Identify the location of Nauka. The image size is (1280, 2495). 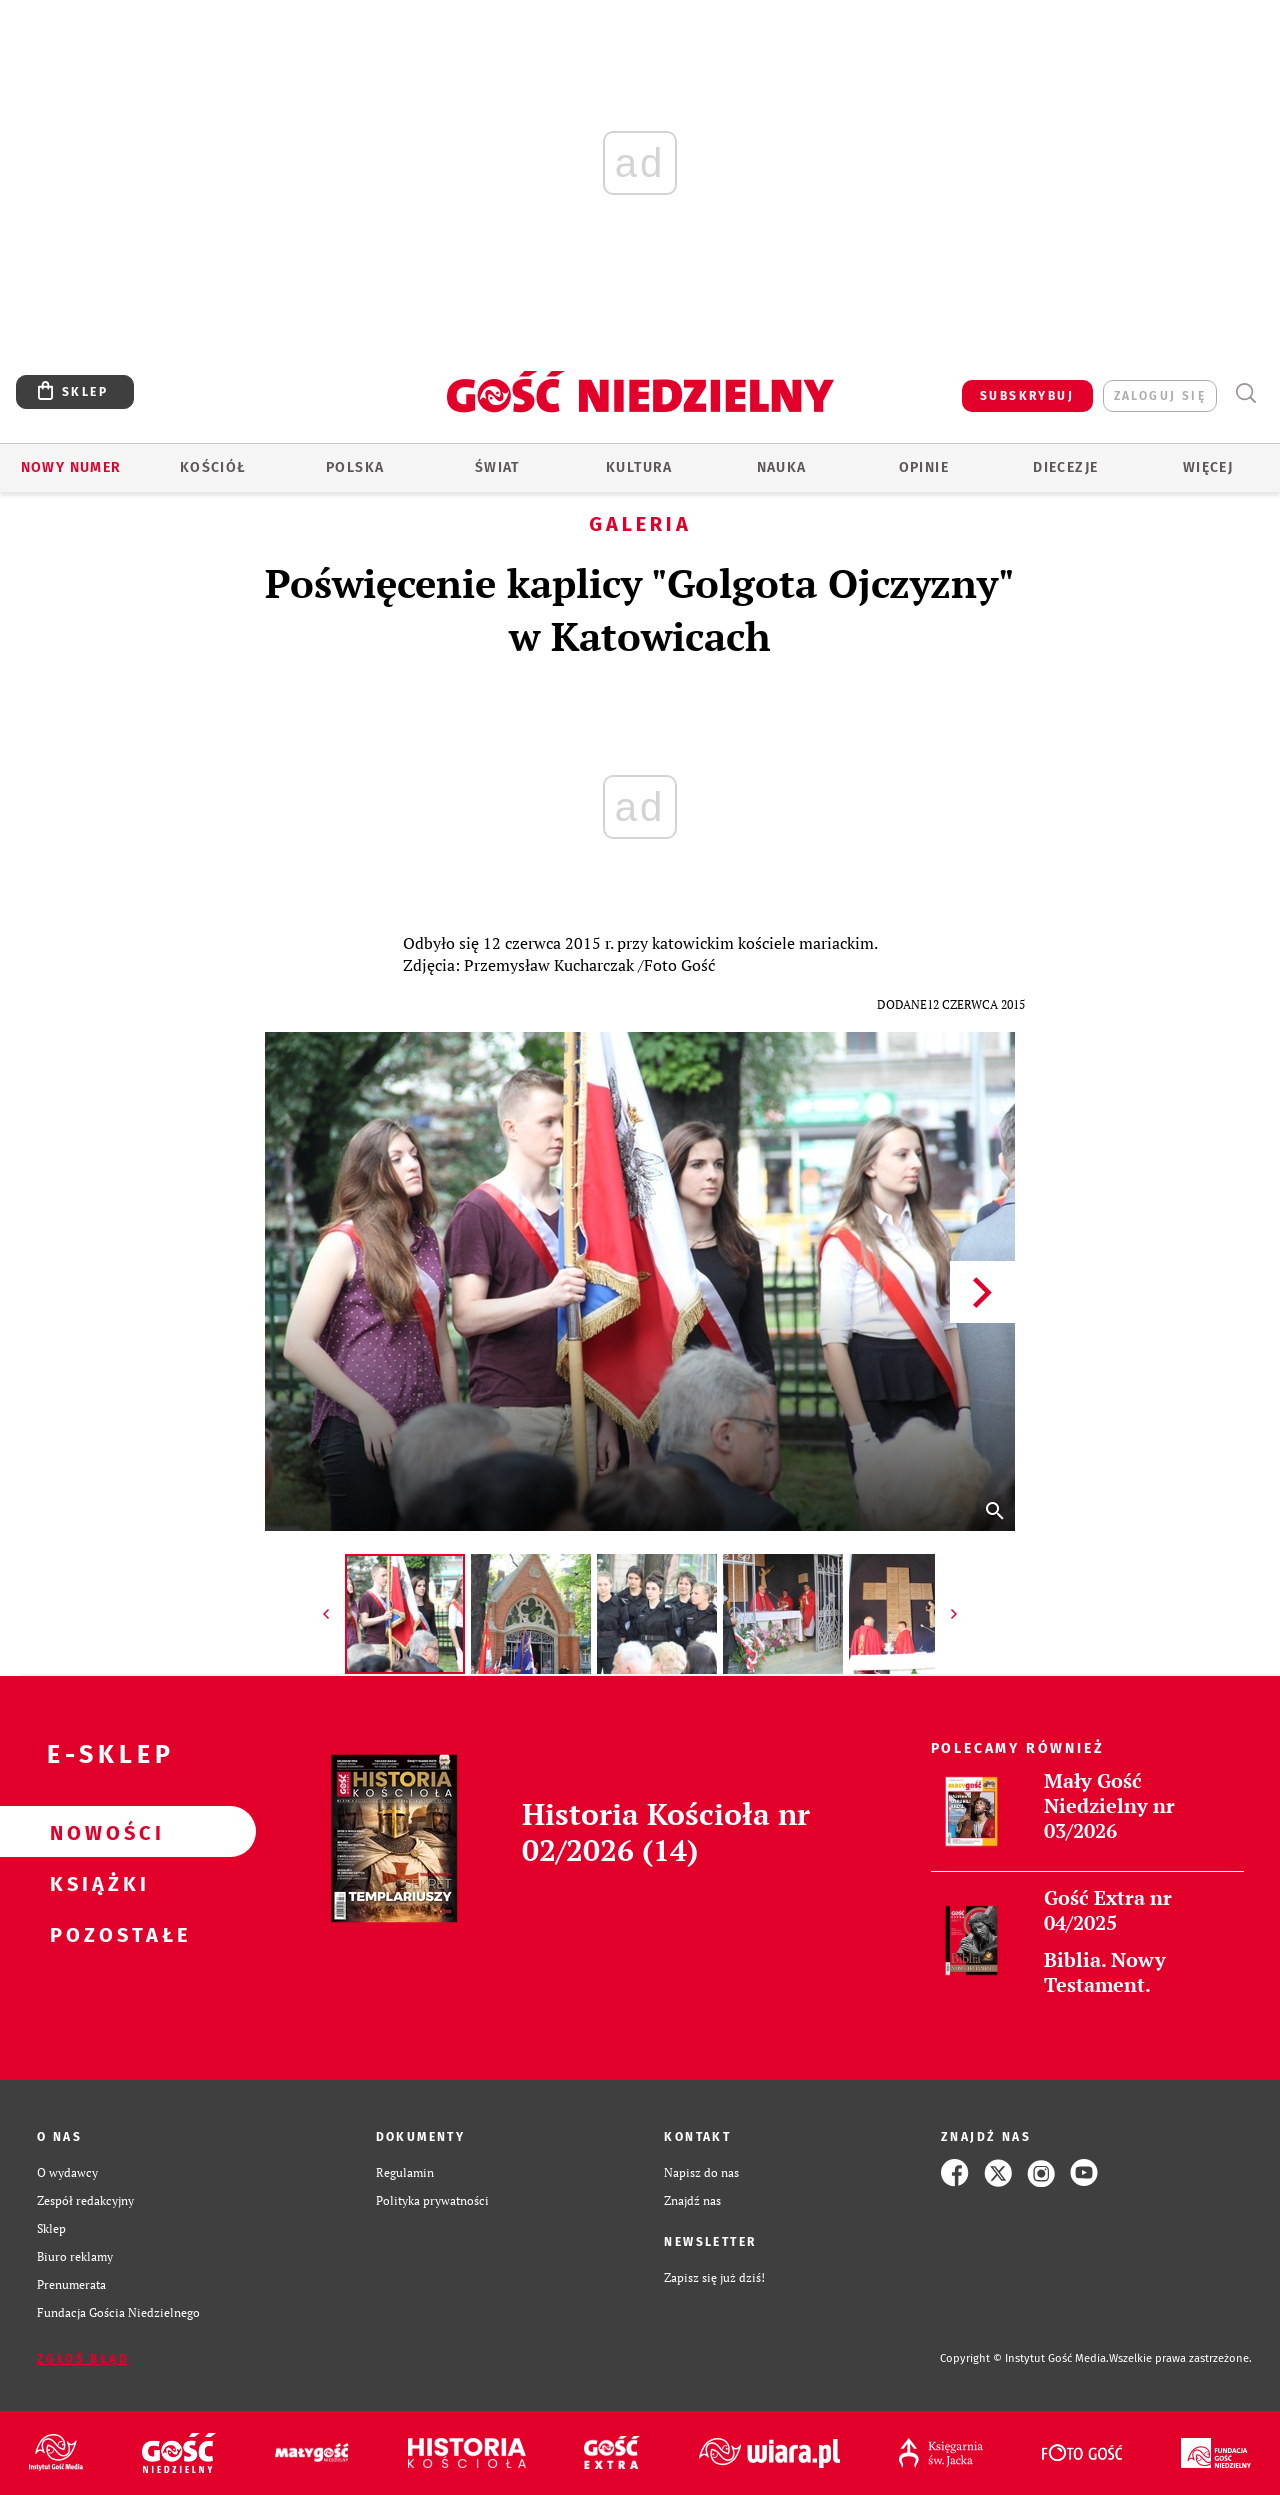
(782, 467).